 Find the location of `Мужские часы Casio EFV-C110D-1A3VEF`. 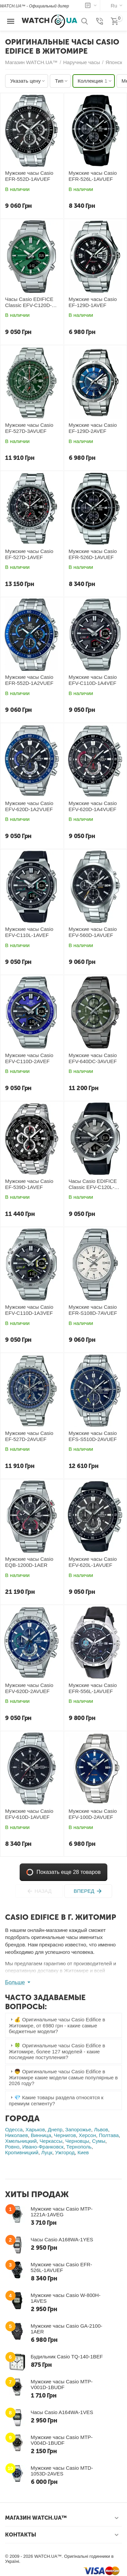

Мужские часы Casio EFV-C110D-1A3VEF is located at coordinates (29, 1310).